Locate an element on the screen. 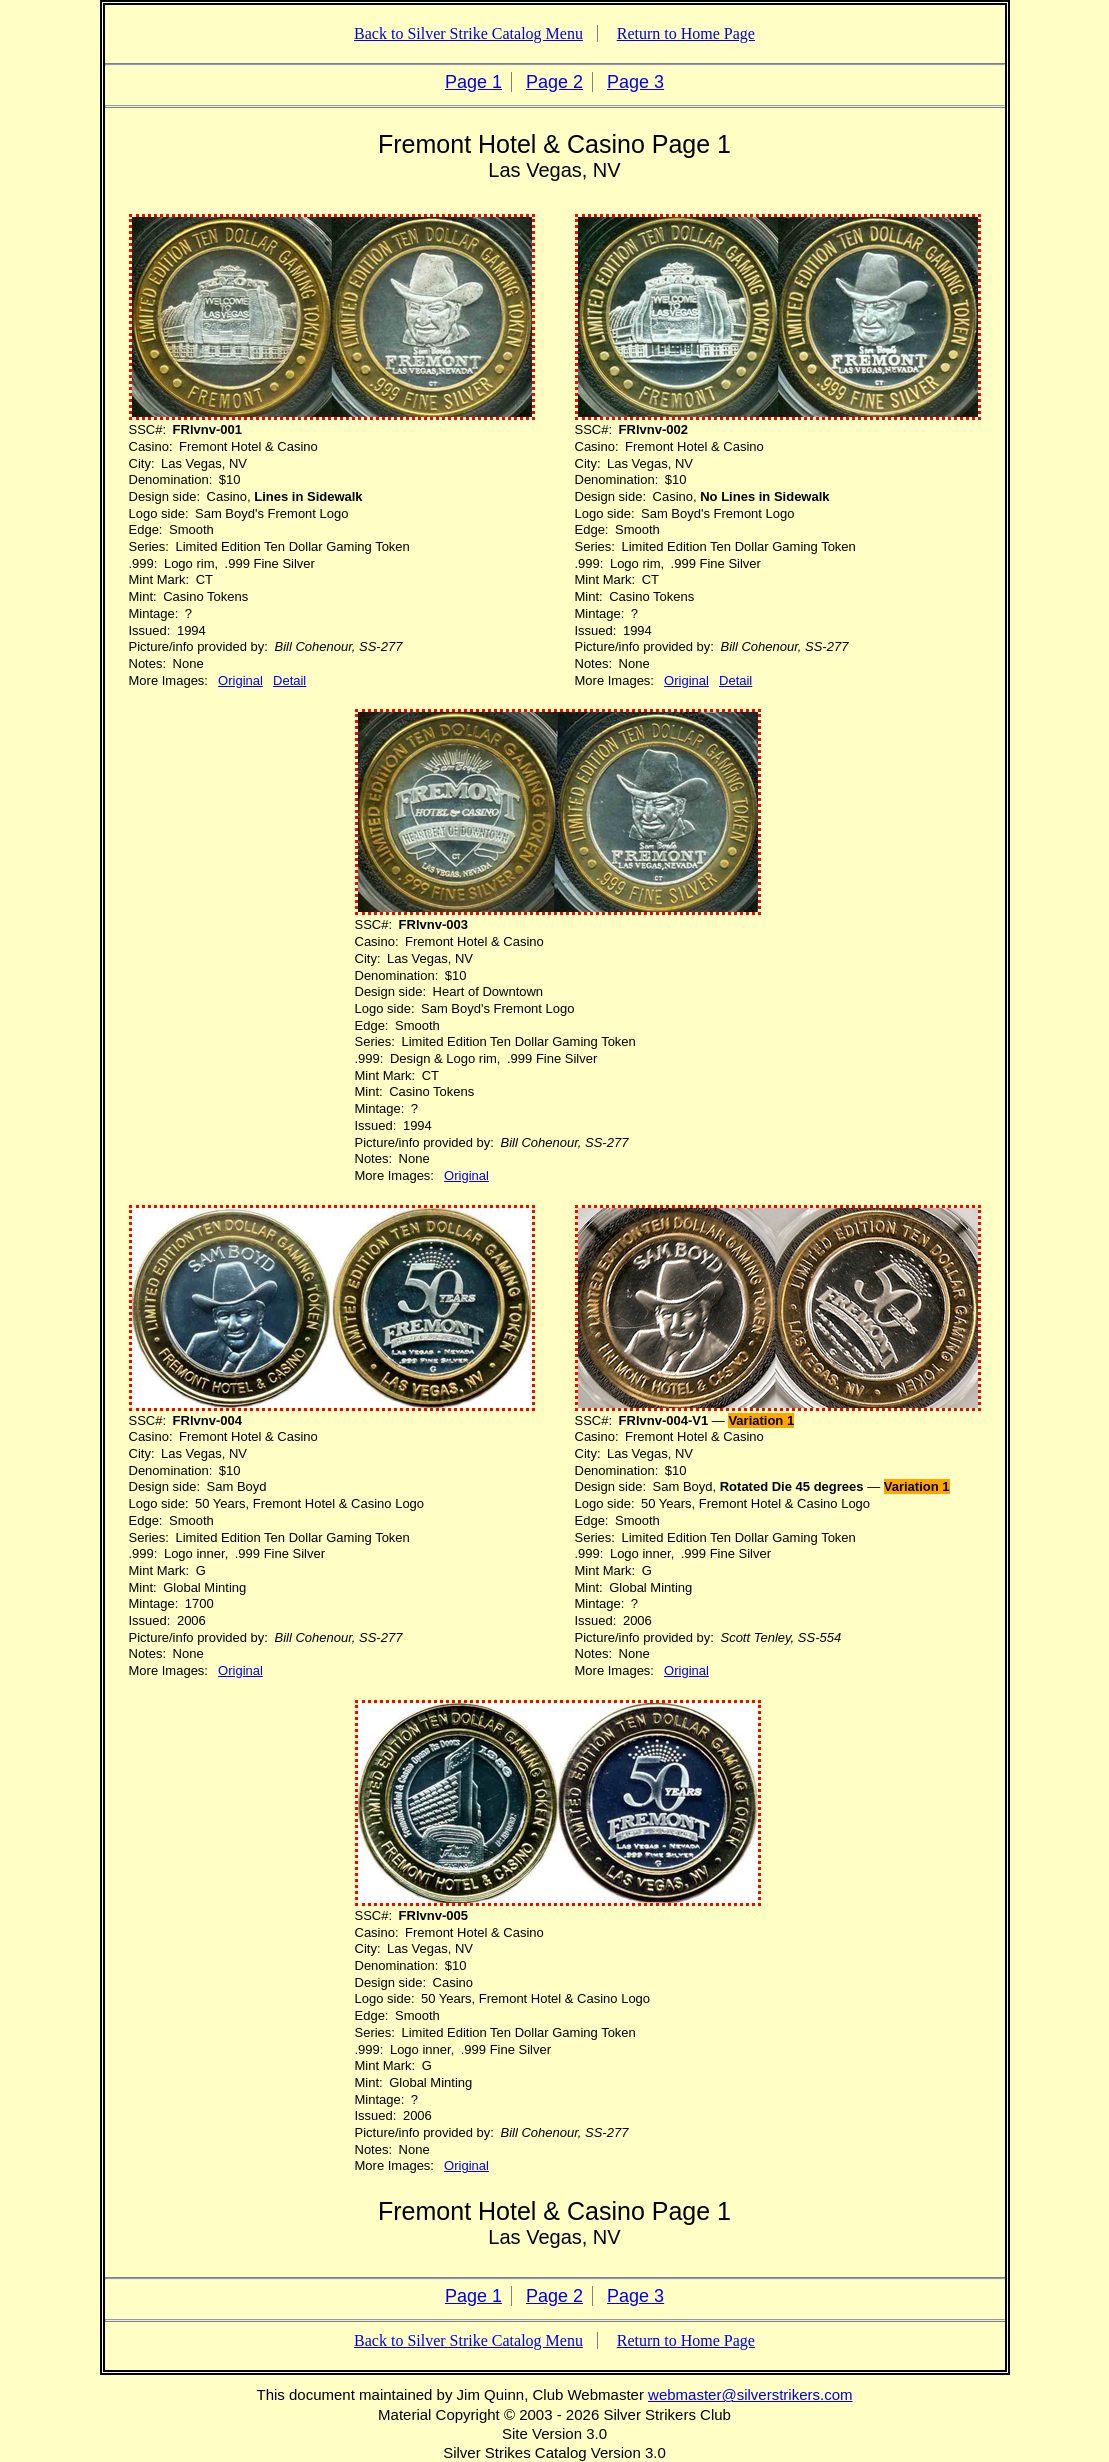  Page 2 is located at coordinates (554, 82).